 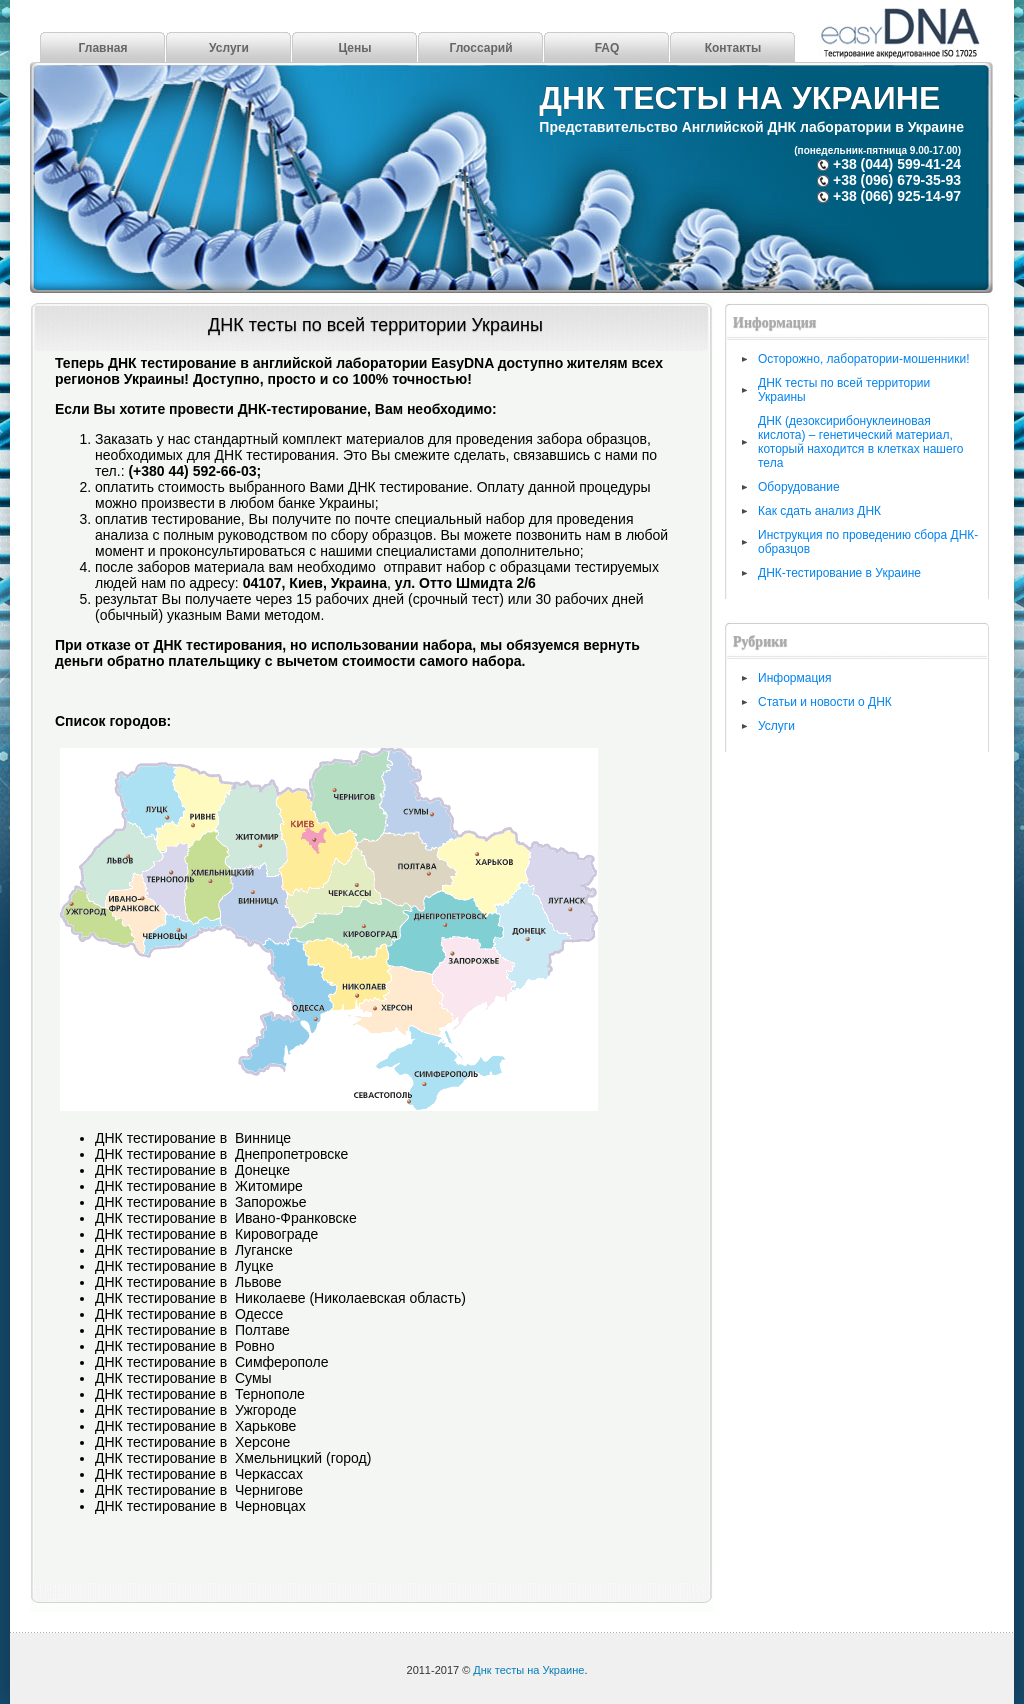 What do you see at coordinates (860, 442) in the screenshot?
I see `ДНК (дезоксирибонуклеиновая кислота) – генетический материал, который находится в клетках нашего тела` at bounding box center [860, 442].